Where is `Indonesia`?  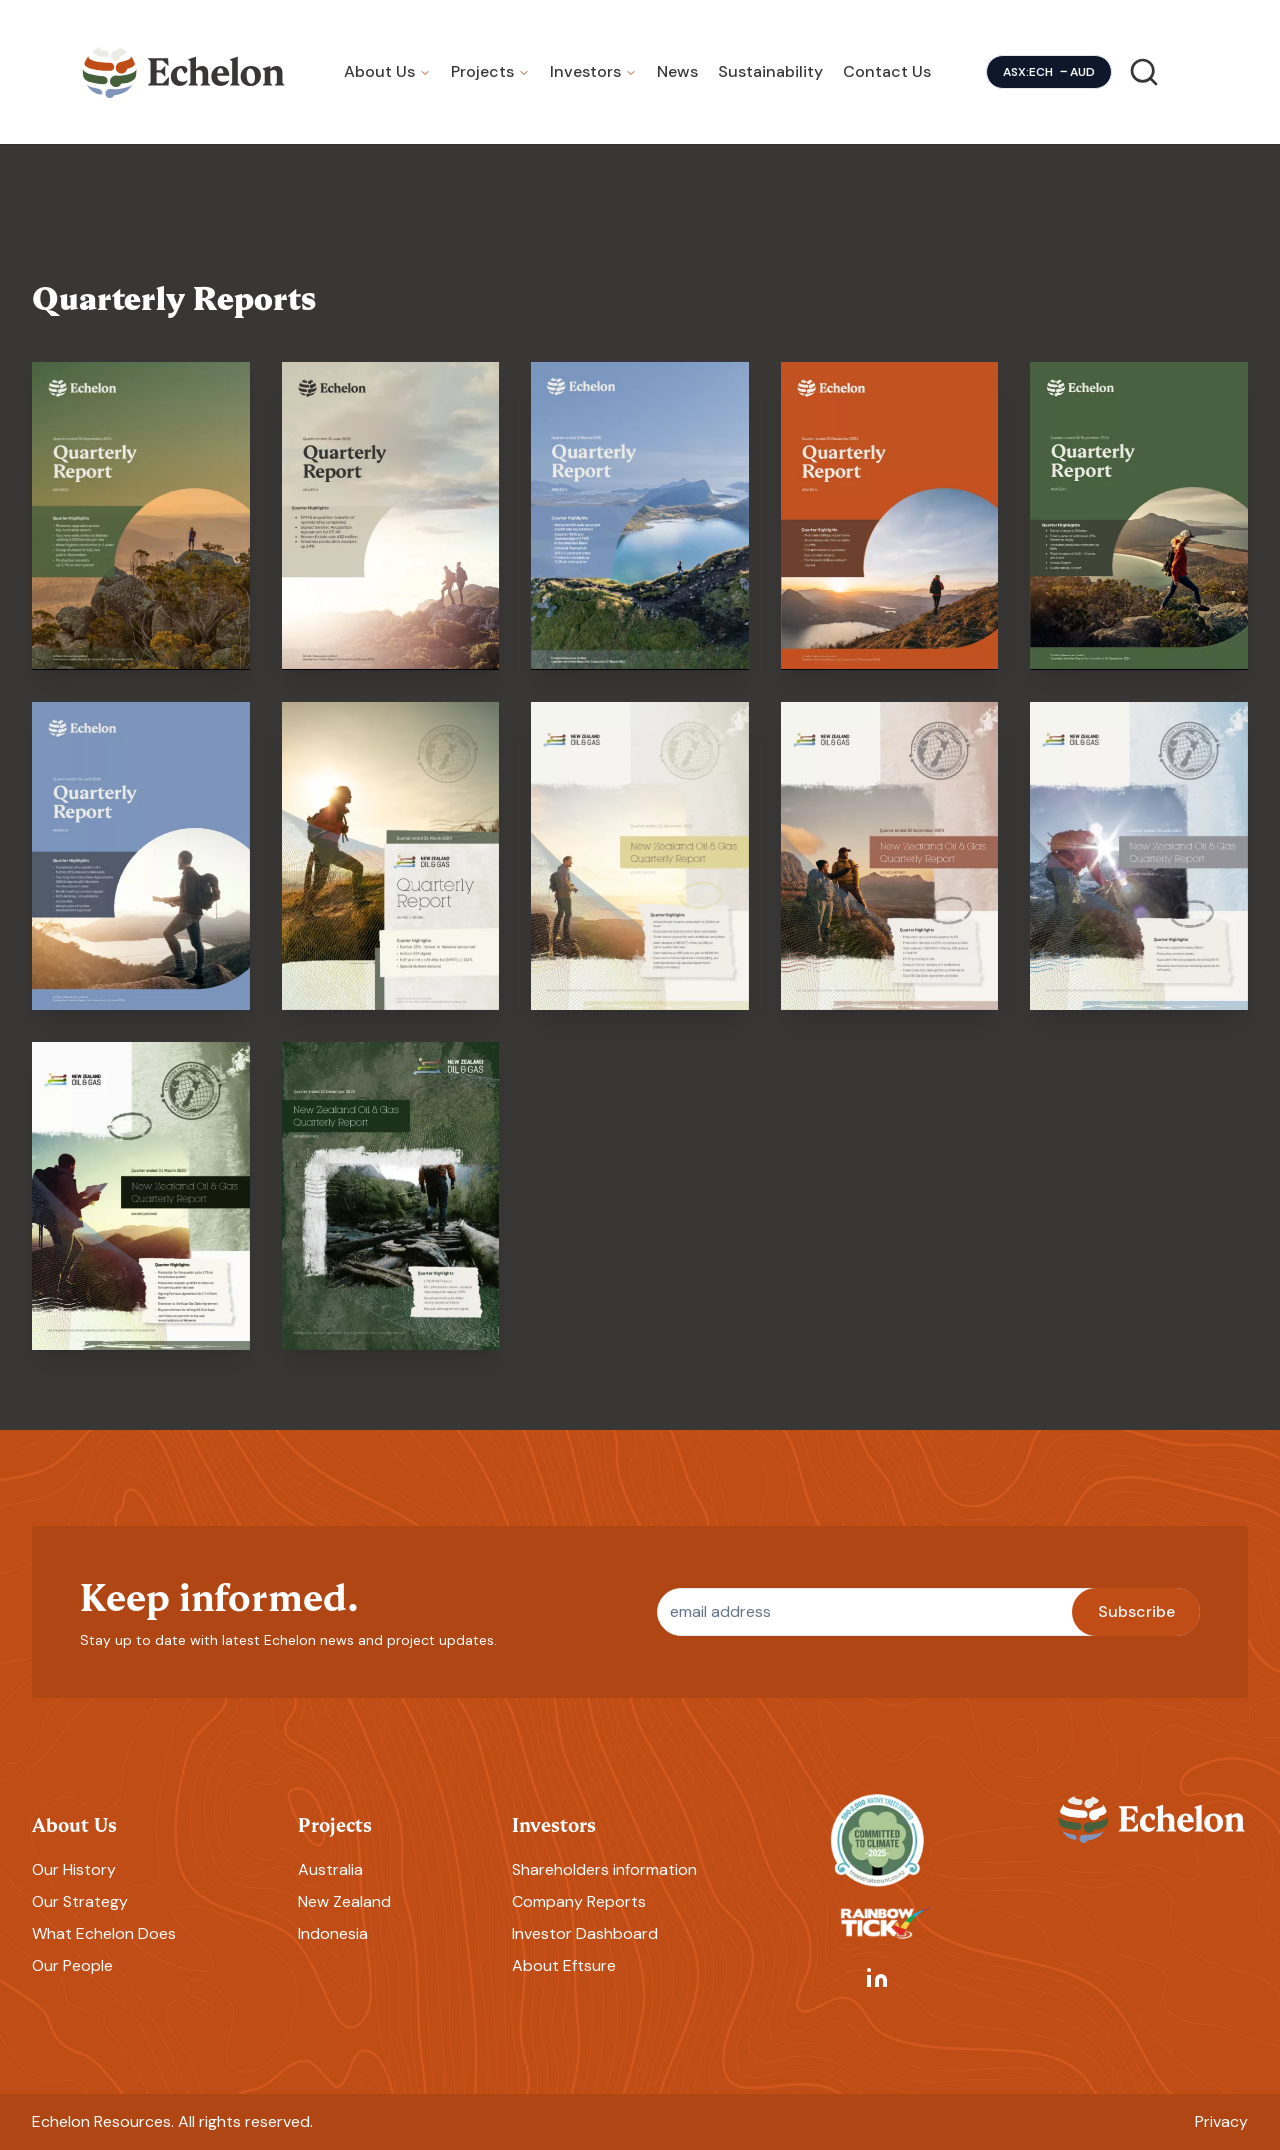 Indonesia is located at coordinates (333, 1933).